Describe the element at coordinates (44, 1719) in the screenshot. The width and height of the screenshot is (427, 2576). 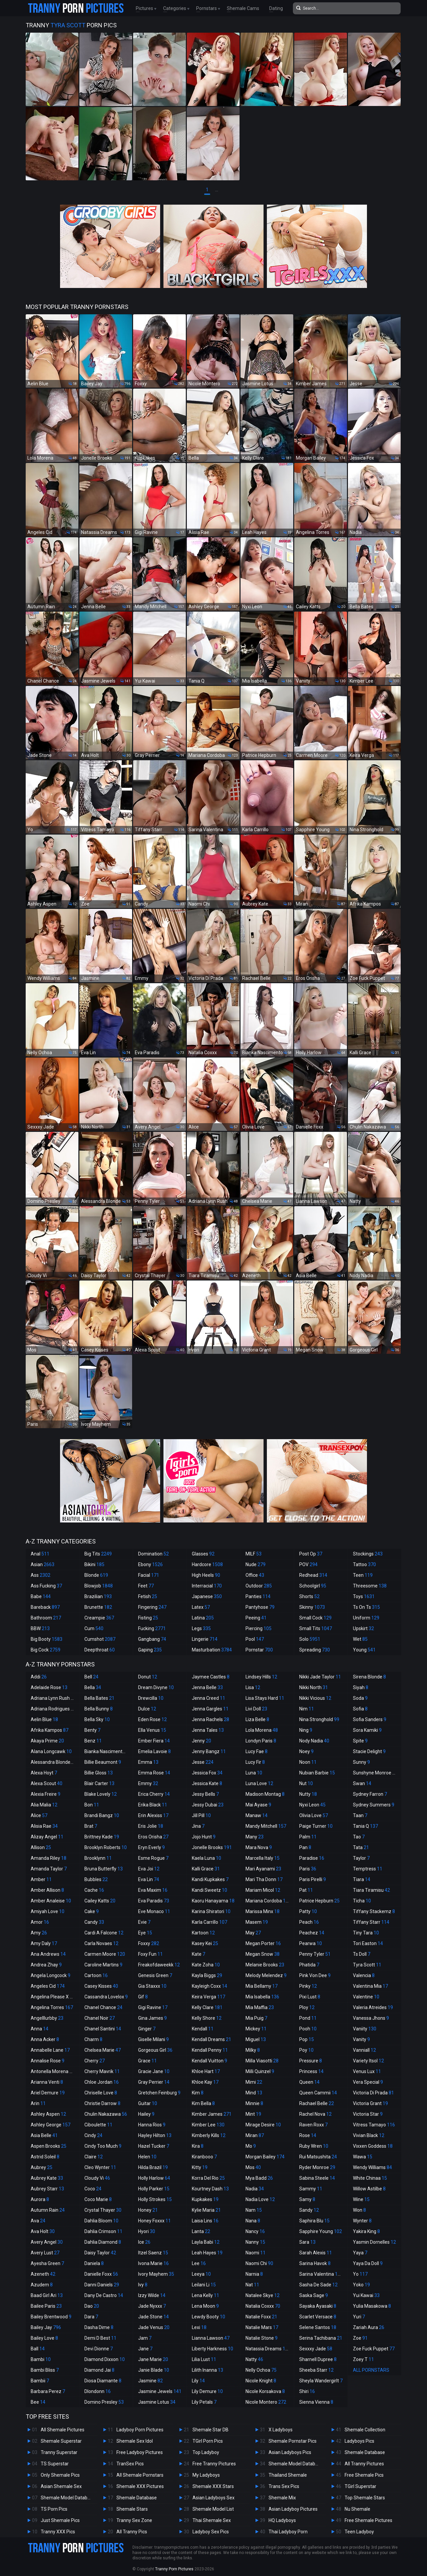
I see `Aelin Blue` at that location.